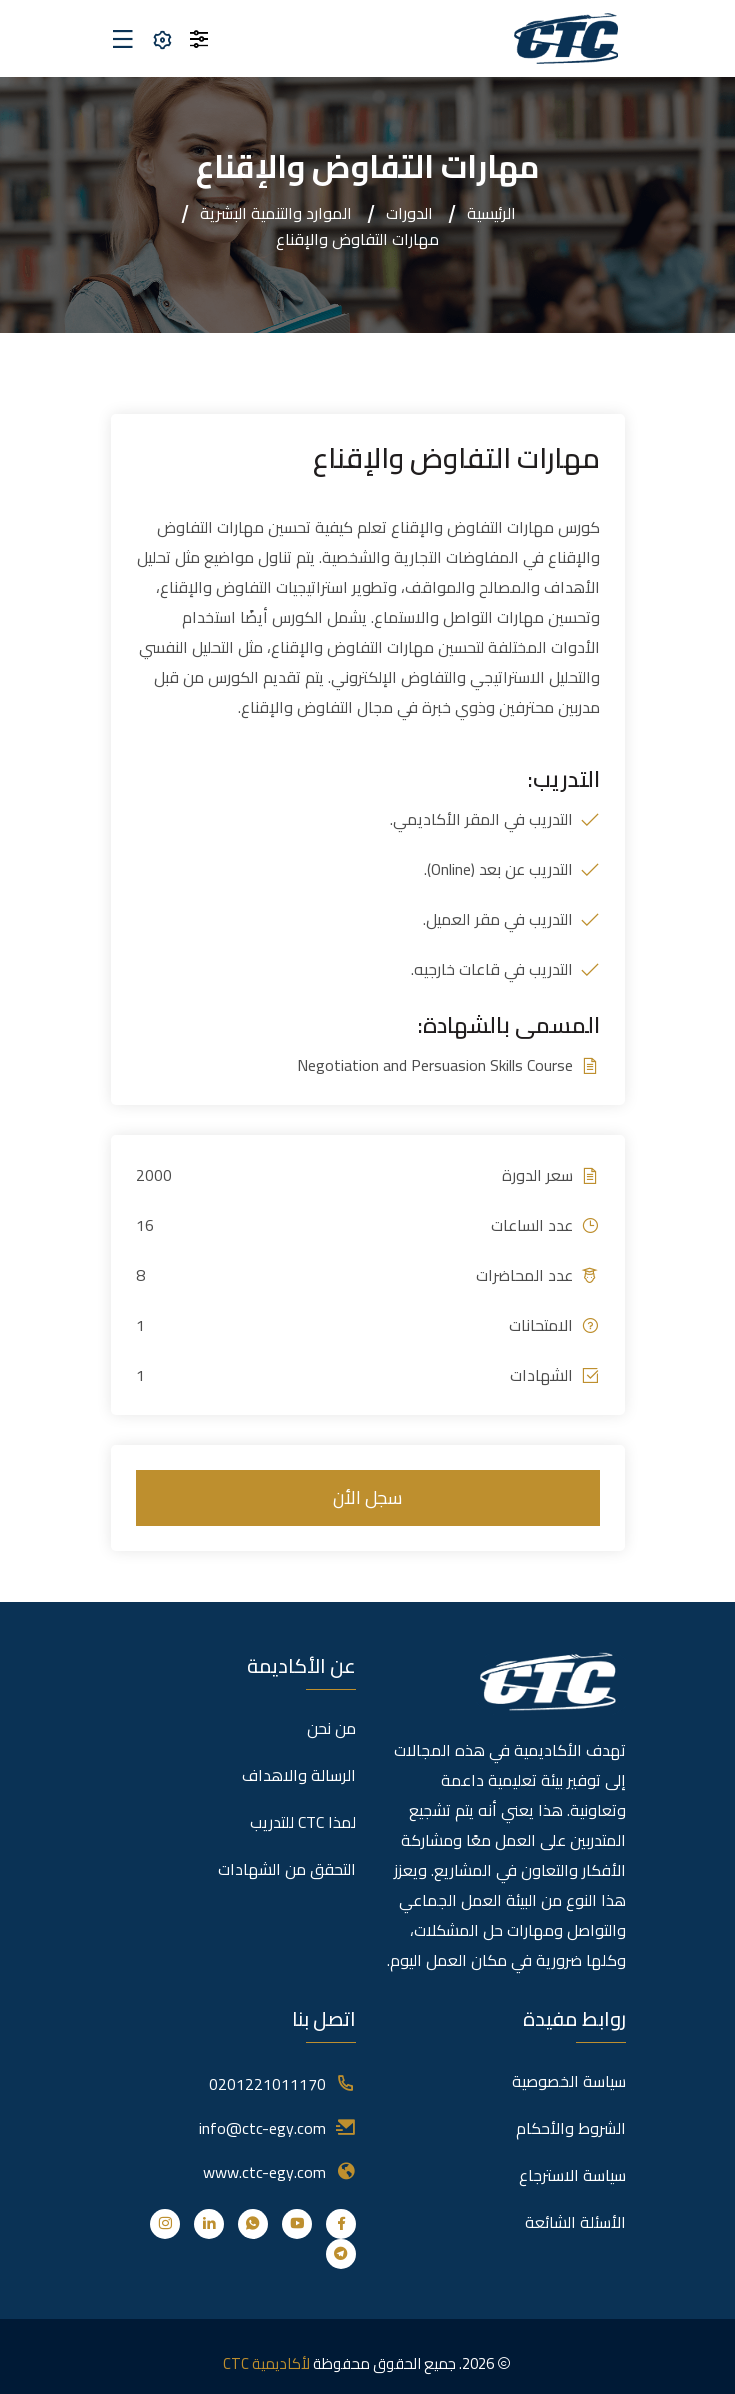 The width and height of the screenshot is (735, 2394). I want to click on الشروط والأحكام, so click(571, 2128).